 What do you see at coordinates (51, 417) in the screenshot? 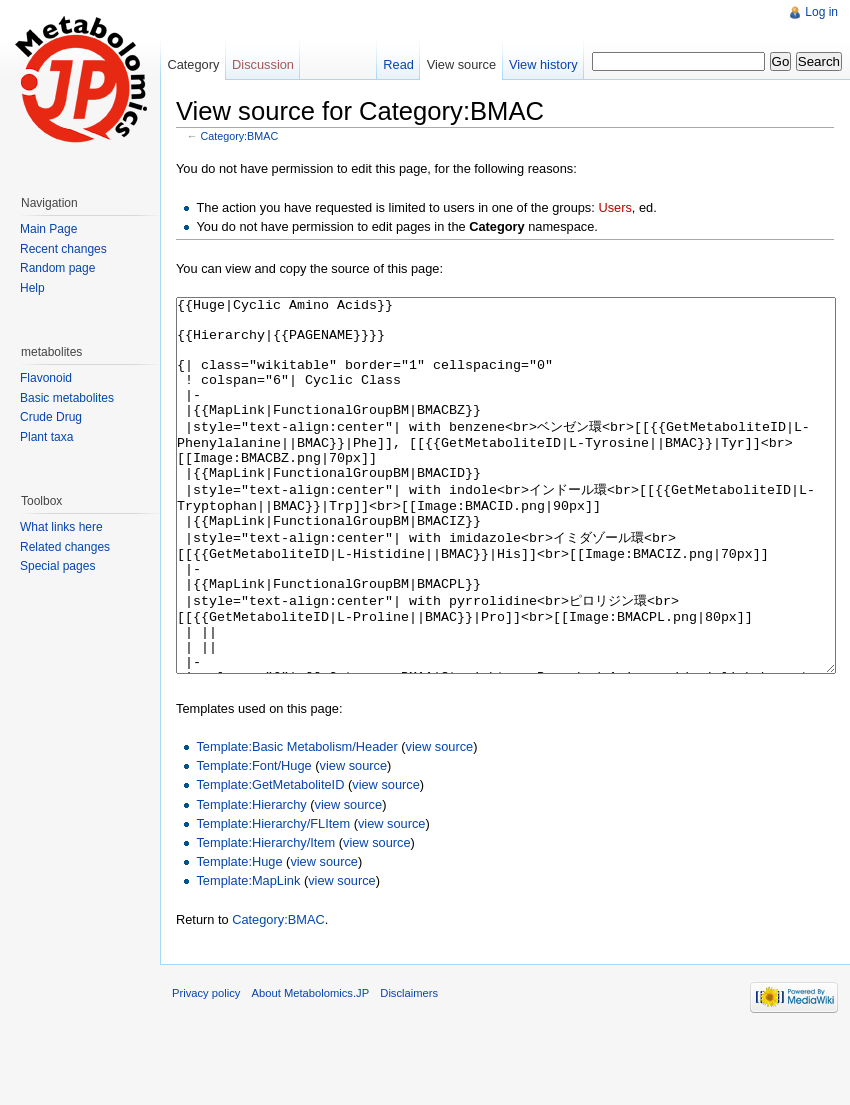
I see `Crude Drug` at bounding box center [51, 417].